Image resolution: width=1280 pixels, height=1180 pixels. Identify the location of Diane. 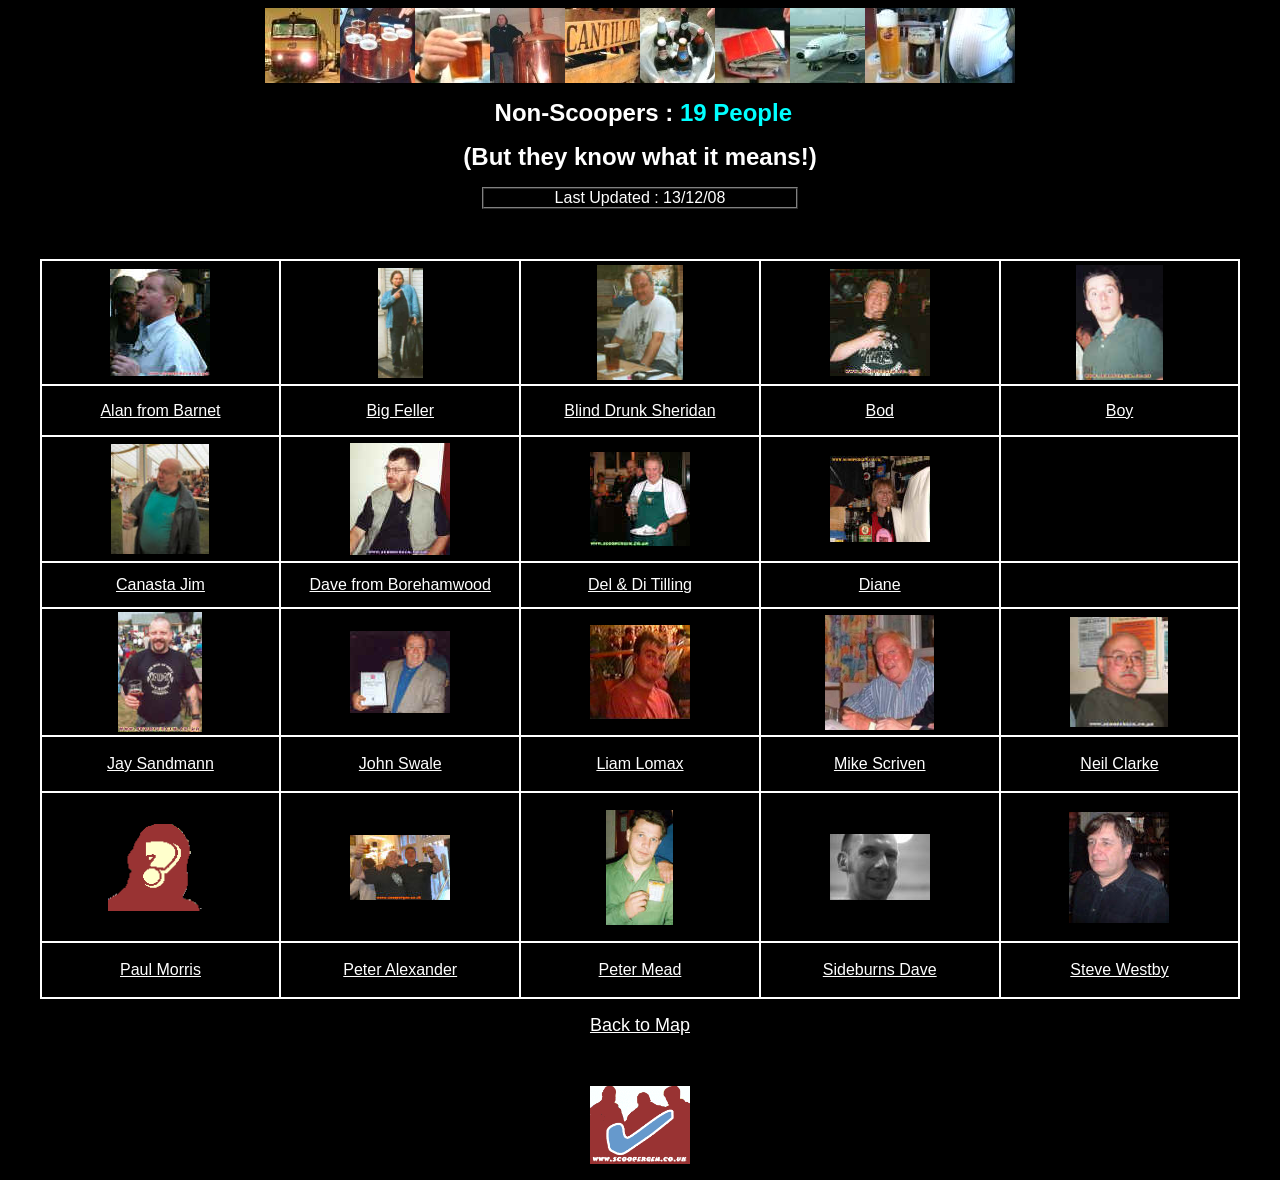
(880, 584).